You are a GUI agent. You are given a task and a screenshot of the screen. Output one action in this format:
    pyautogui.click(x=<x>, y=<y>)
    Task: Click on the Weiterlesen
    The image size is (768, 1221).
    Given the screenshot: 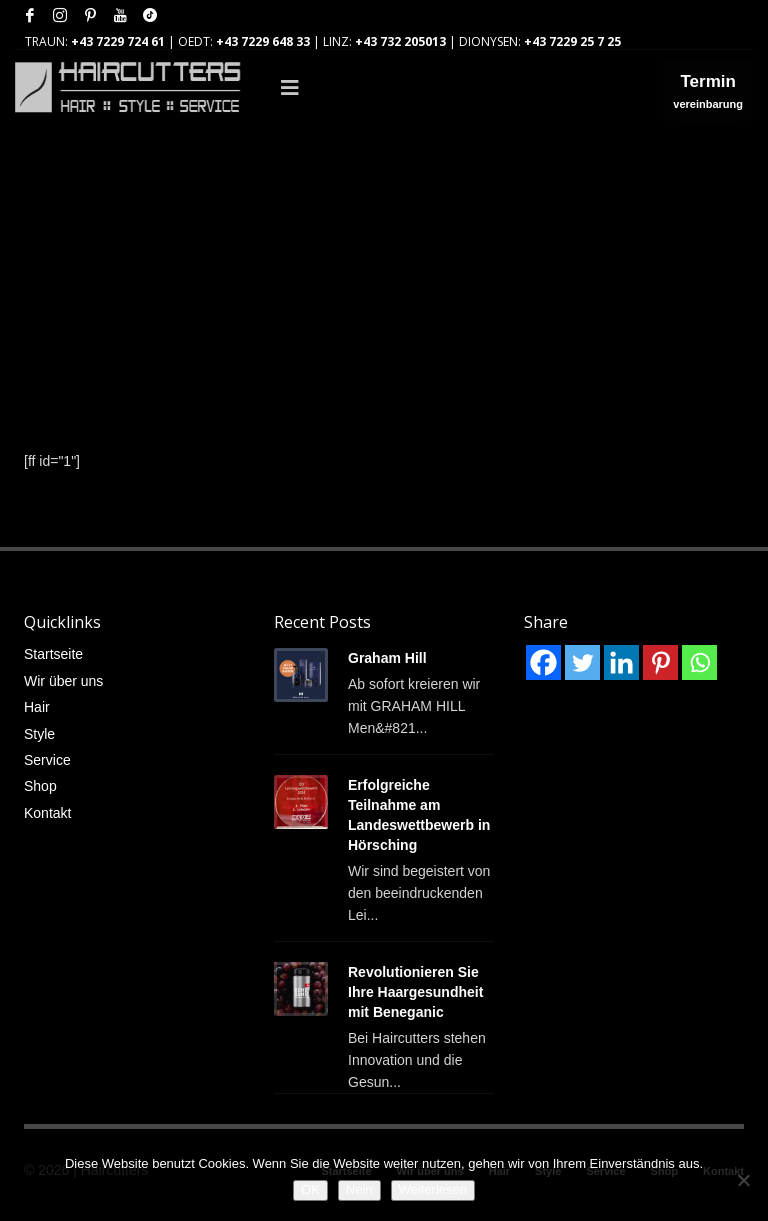 What is the action you would take?
    pyautogui.click(x=433, y=1189)
    